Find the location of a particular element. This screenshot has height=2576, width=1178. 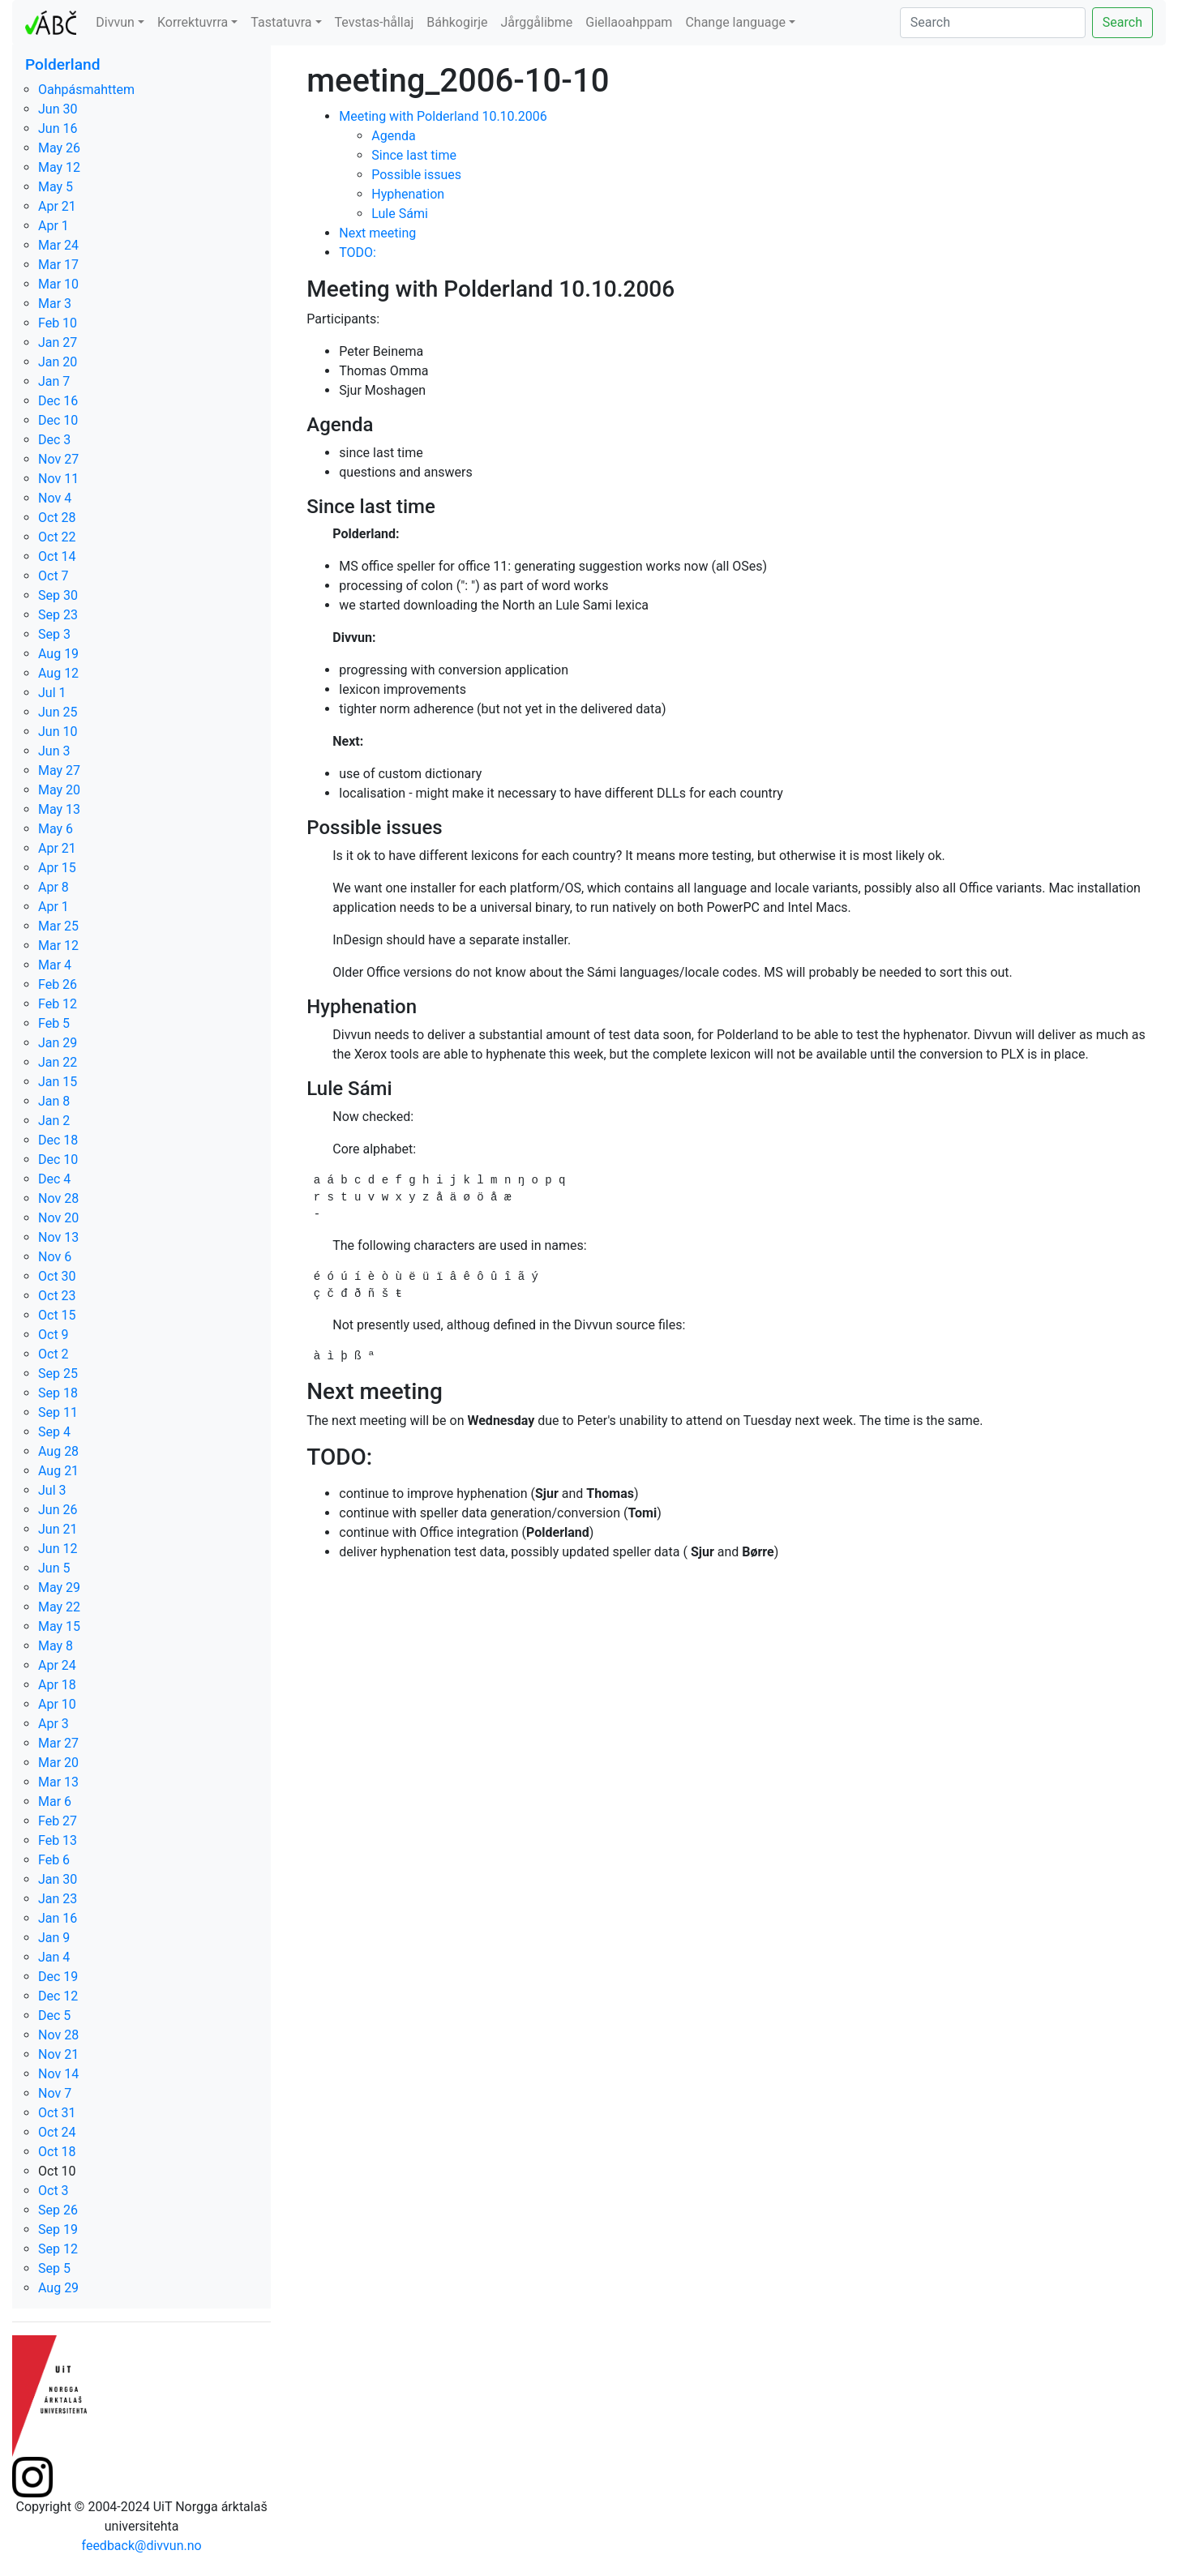

Hyphenation is located at coordinates (407, 194).